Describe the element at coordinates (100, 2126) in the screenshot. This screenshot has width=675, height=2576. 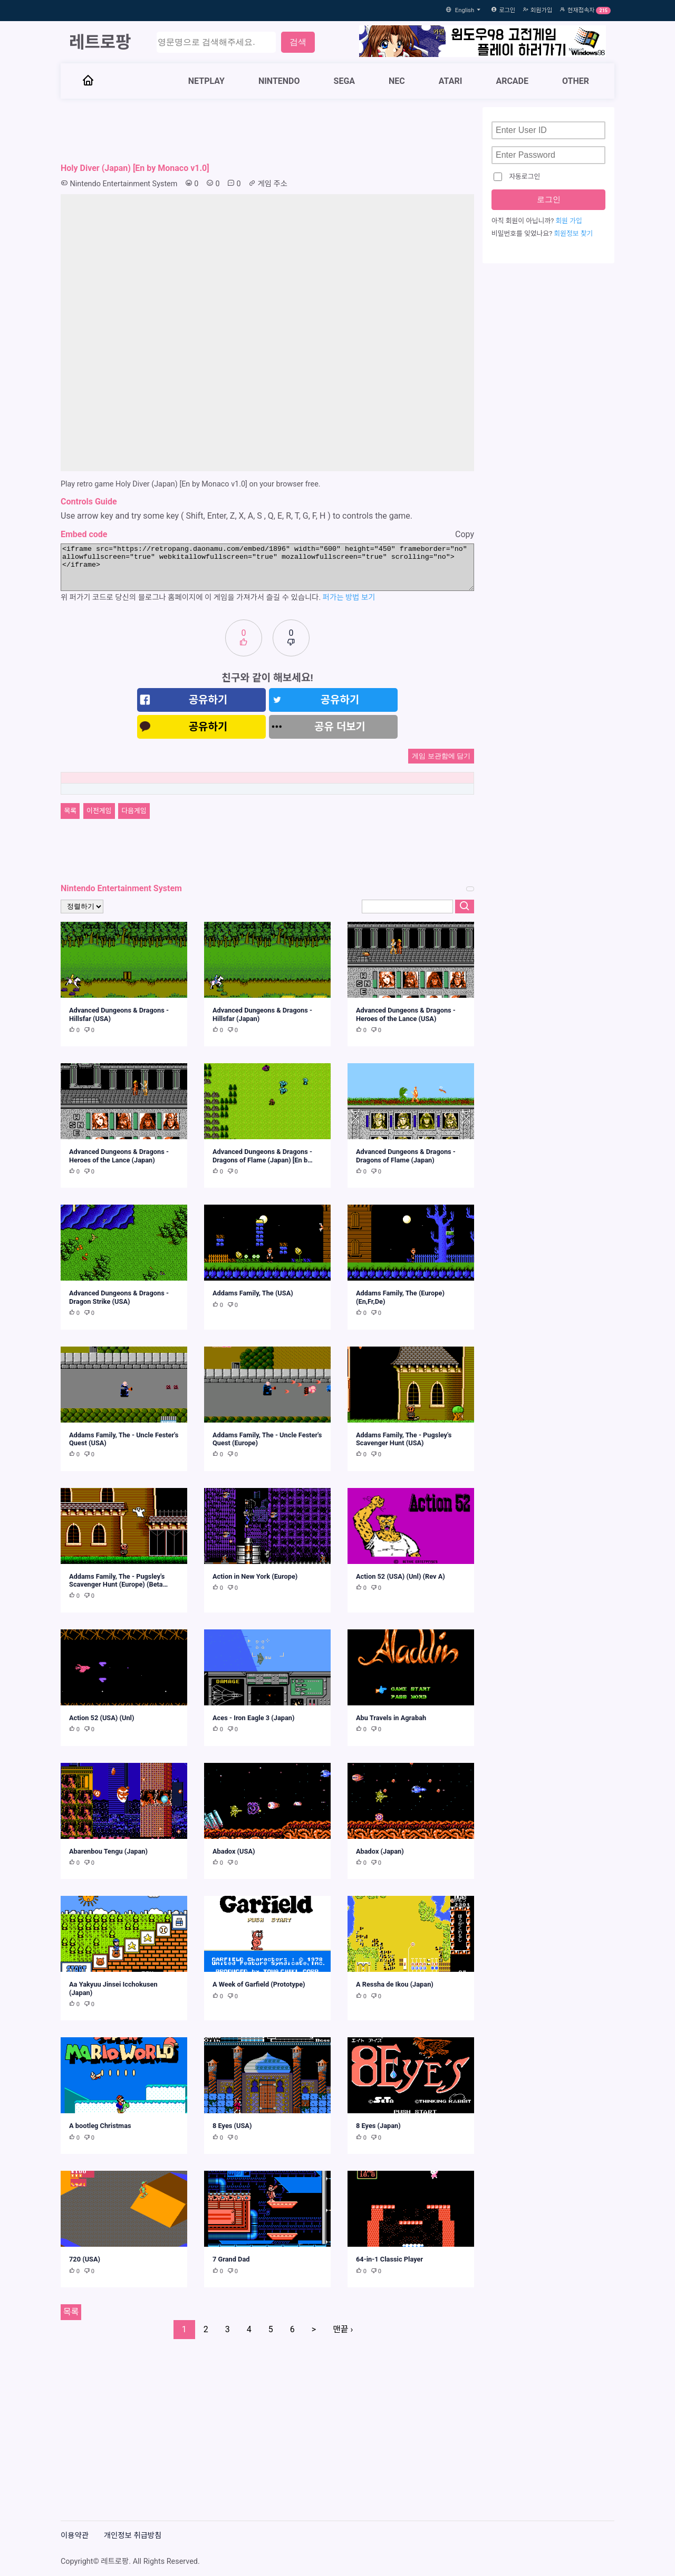
I see `A bootleg Christmas` at that location.